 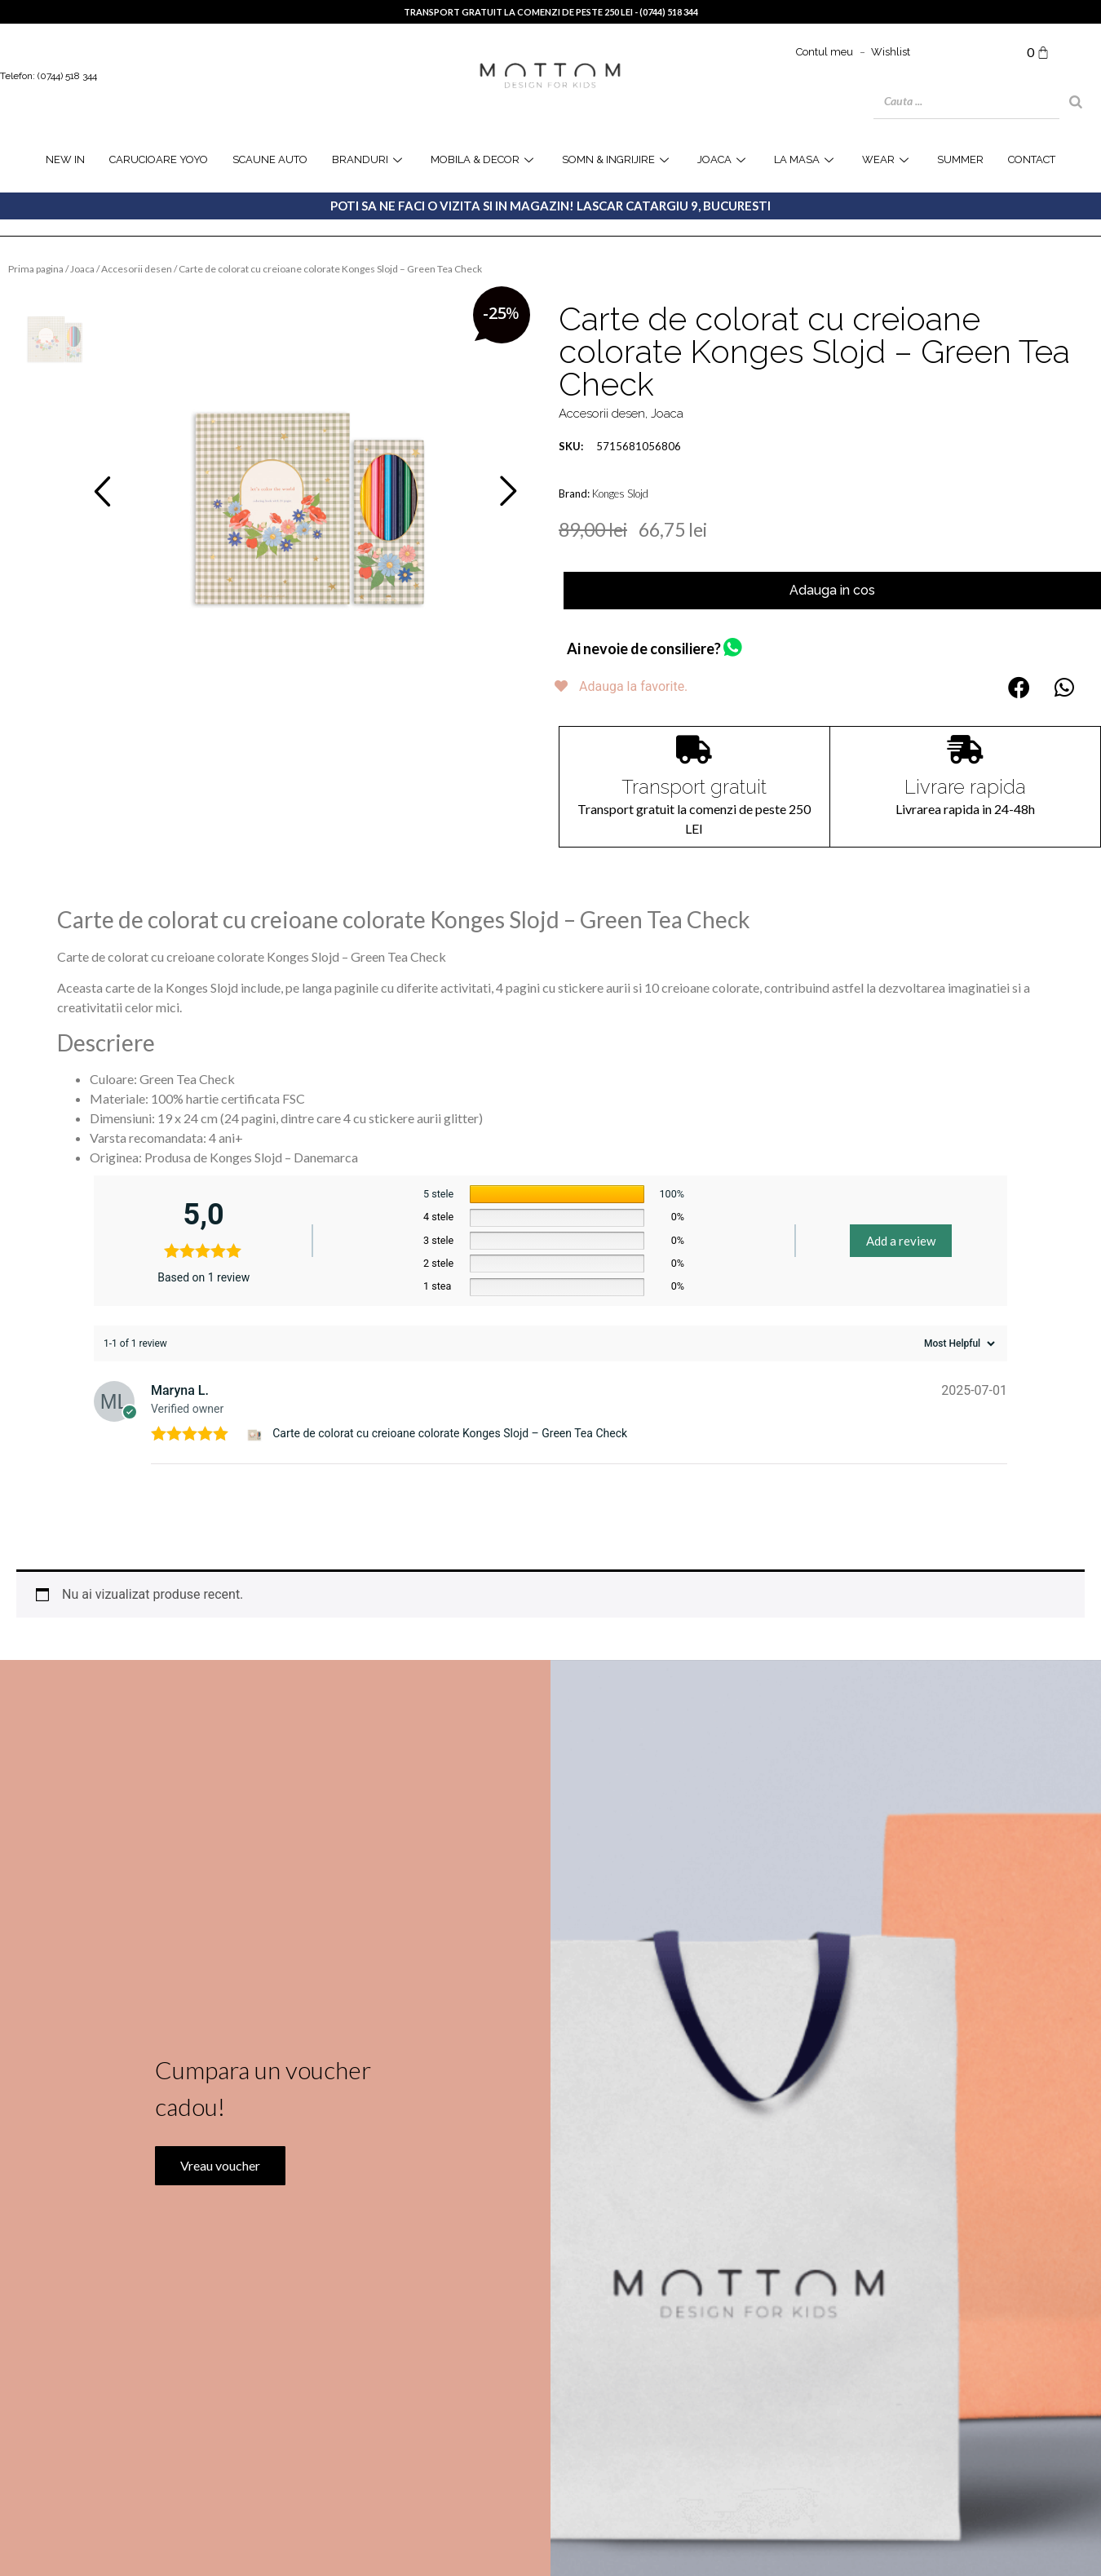 I want to click on Prima pagina, so click(x=36, y=269).